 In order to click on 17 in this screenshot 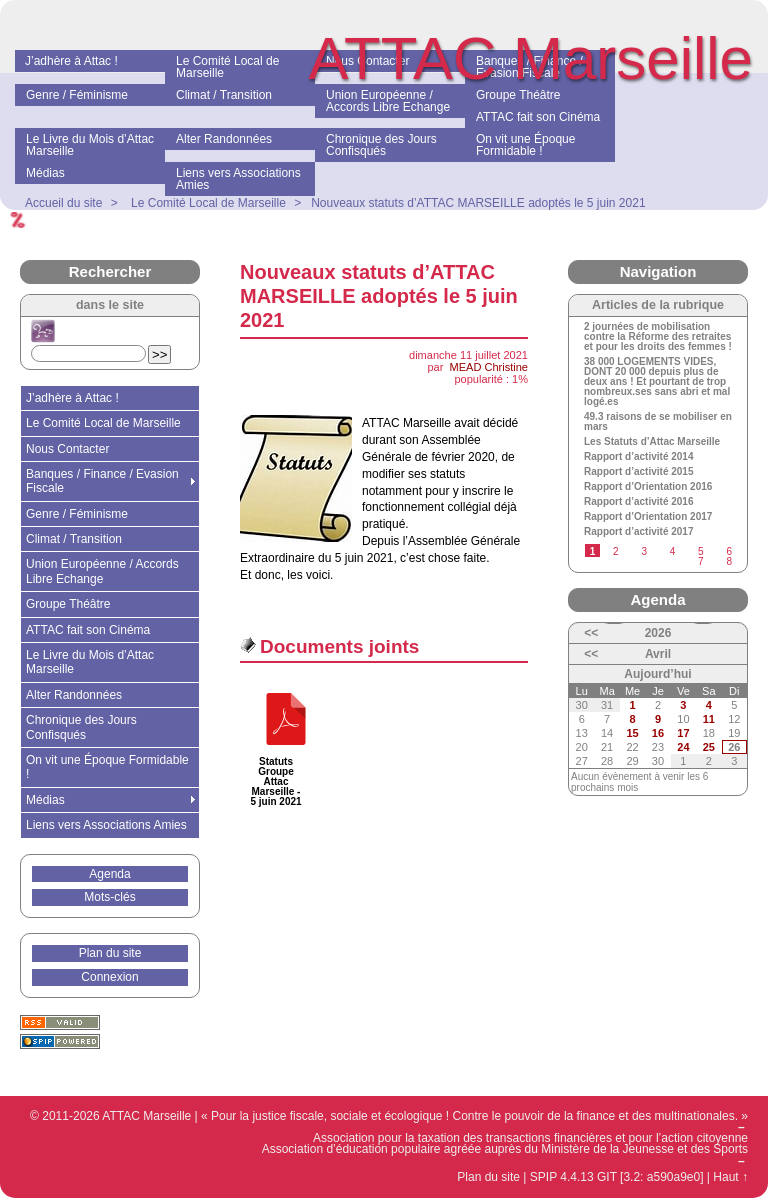, I will do `click(683, 733)`.